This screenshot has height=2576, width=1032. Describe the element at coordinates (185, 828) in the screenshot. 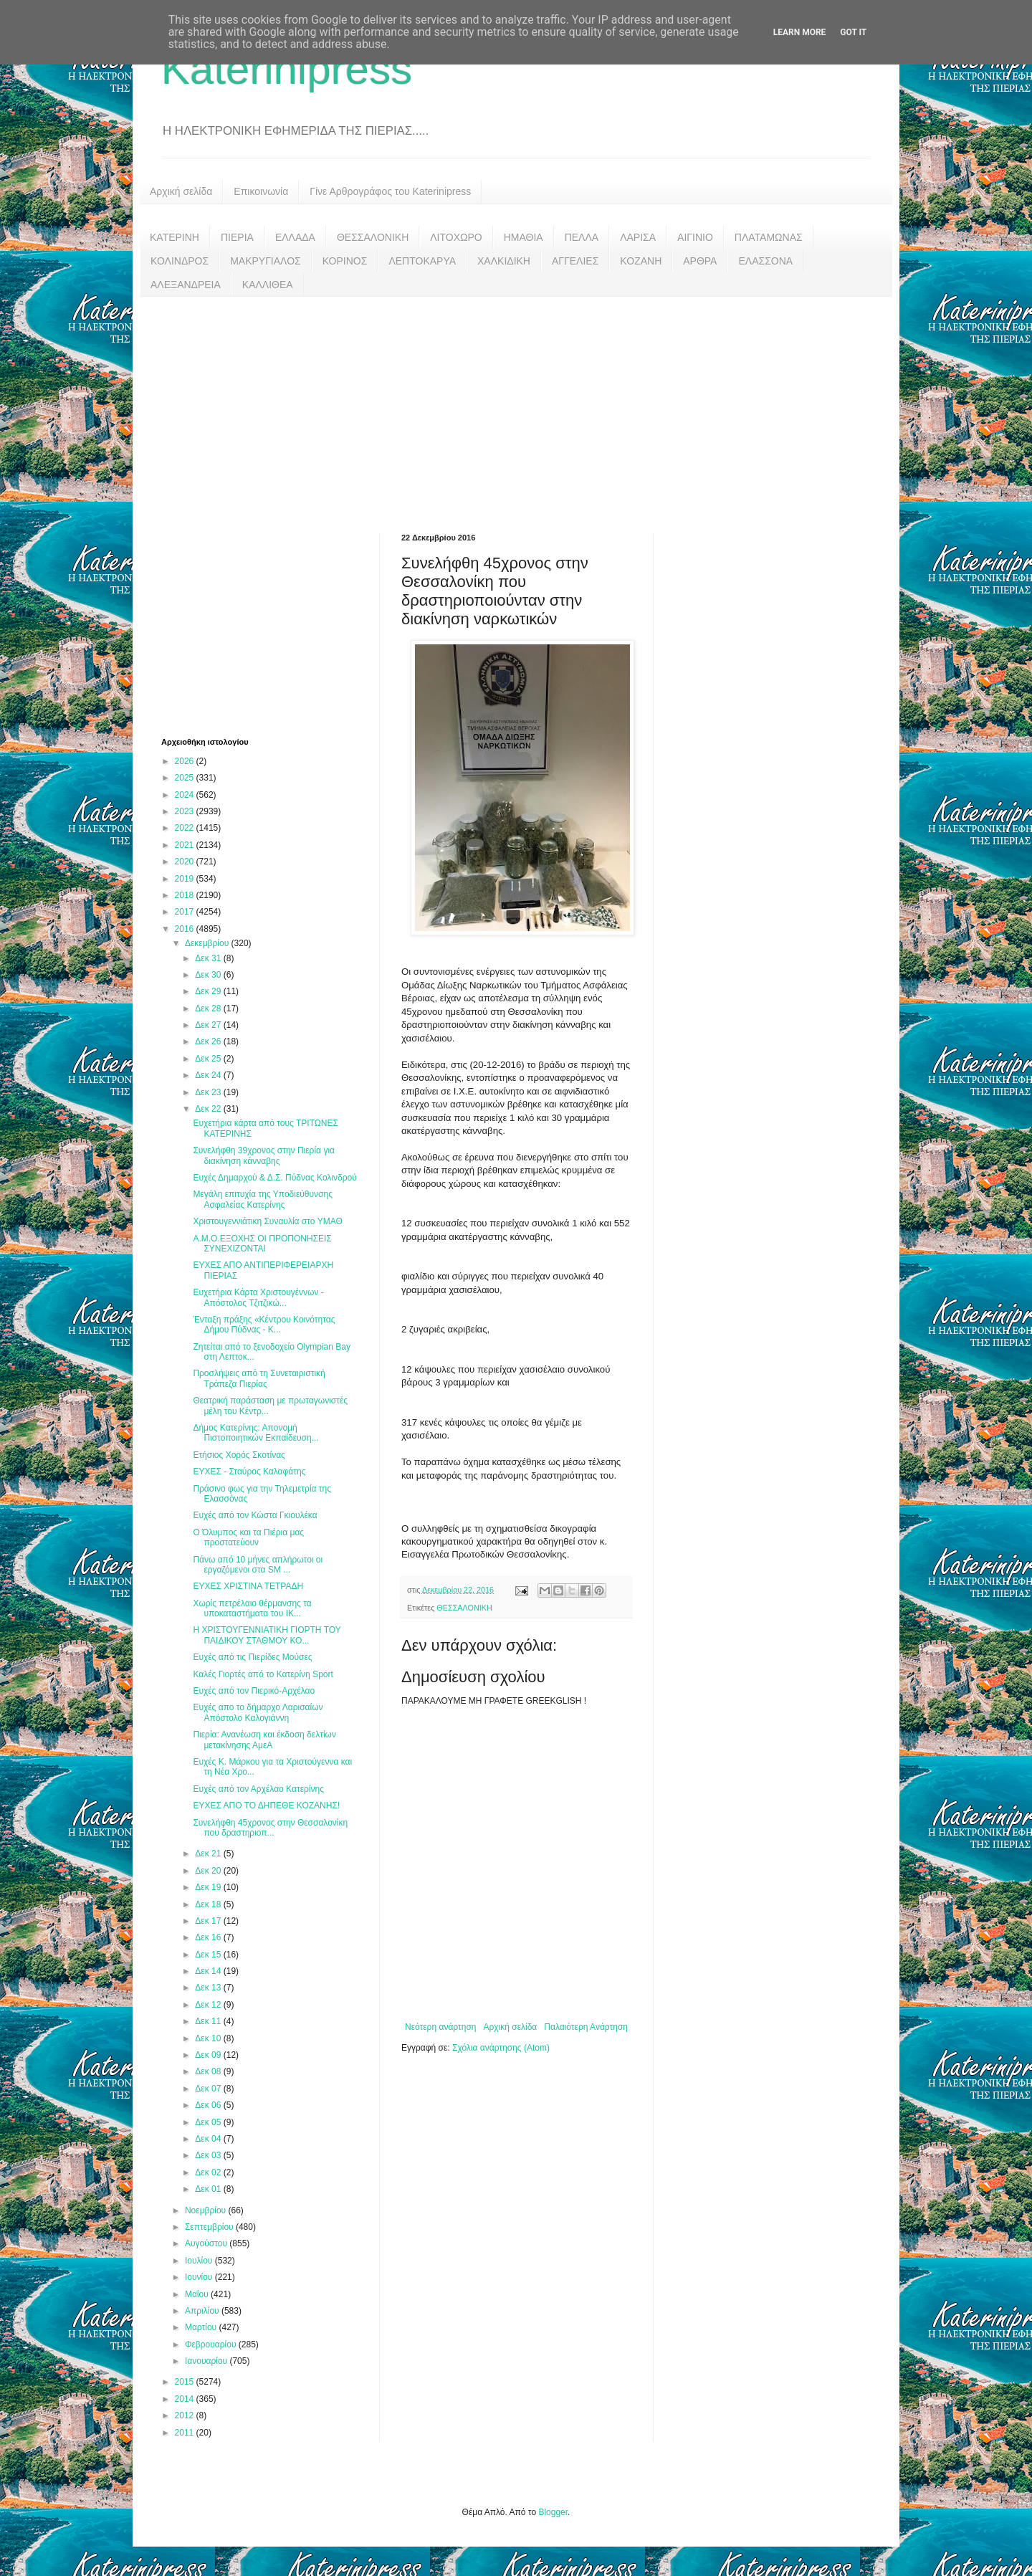

I see `2022` at that location.